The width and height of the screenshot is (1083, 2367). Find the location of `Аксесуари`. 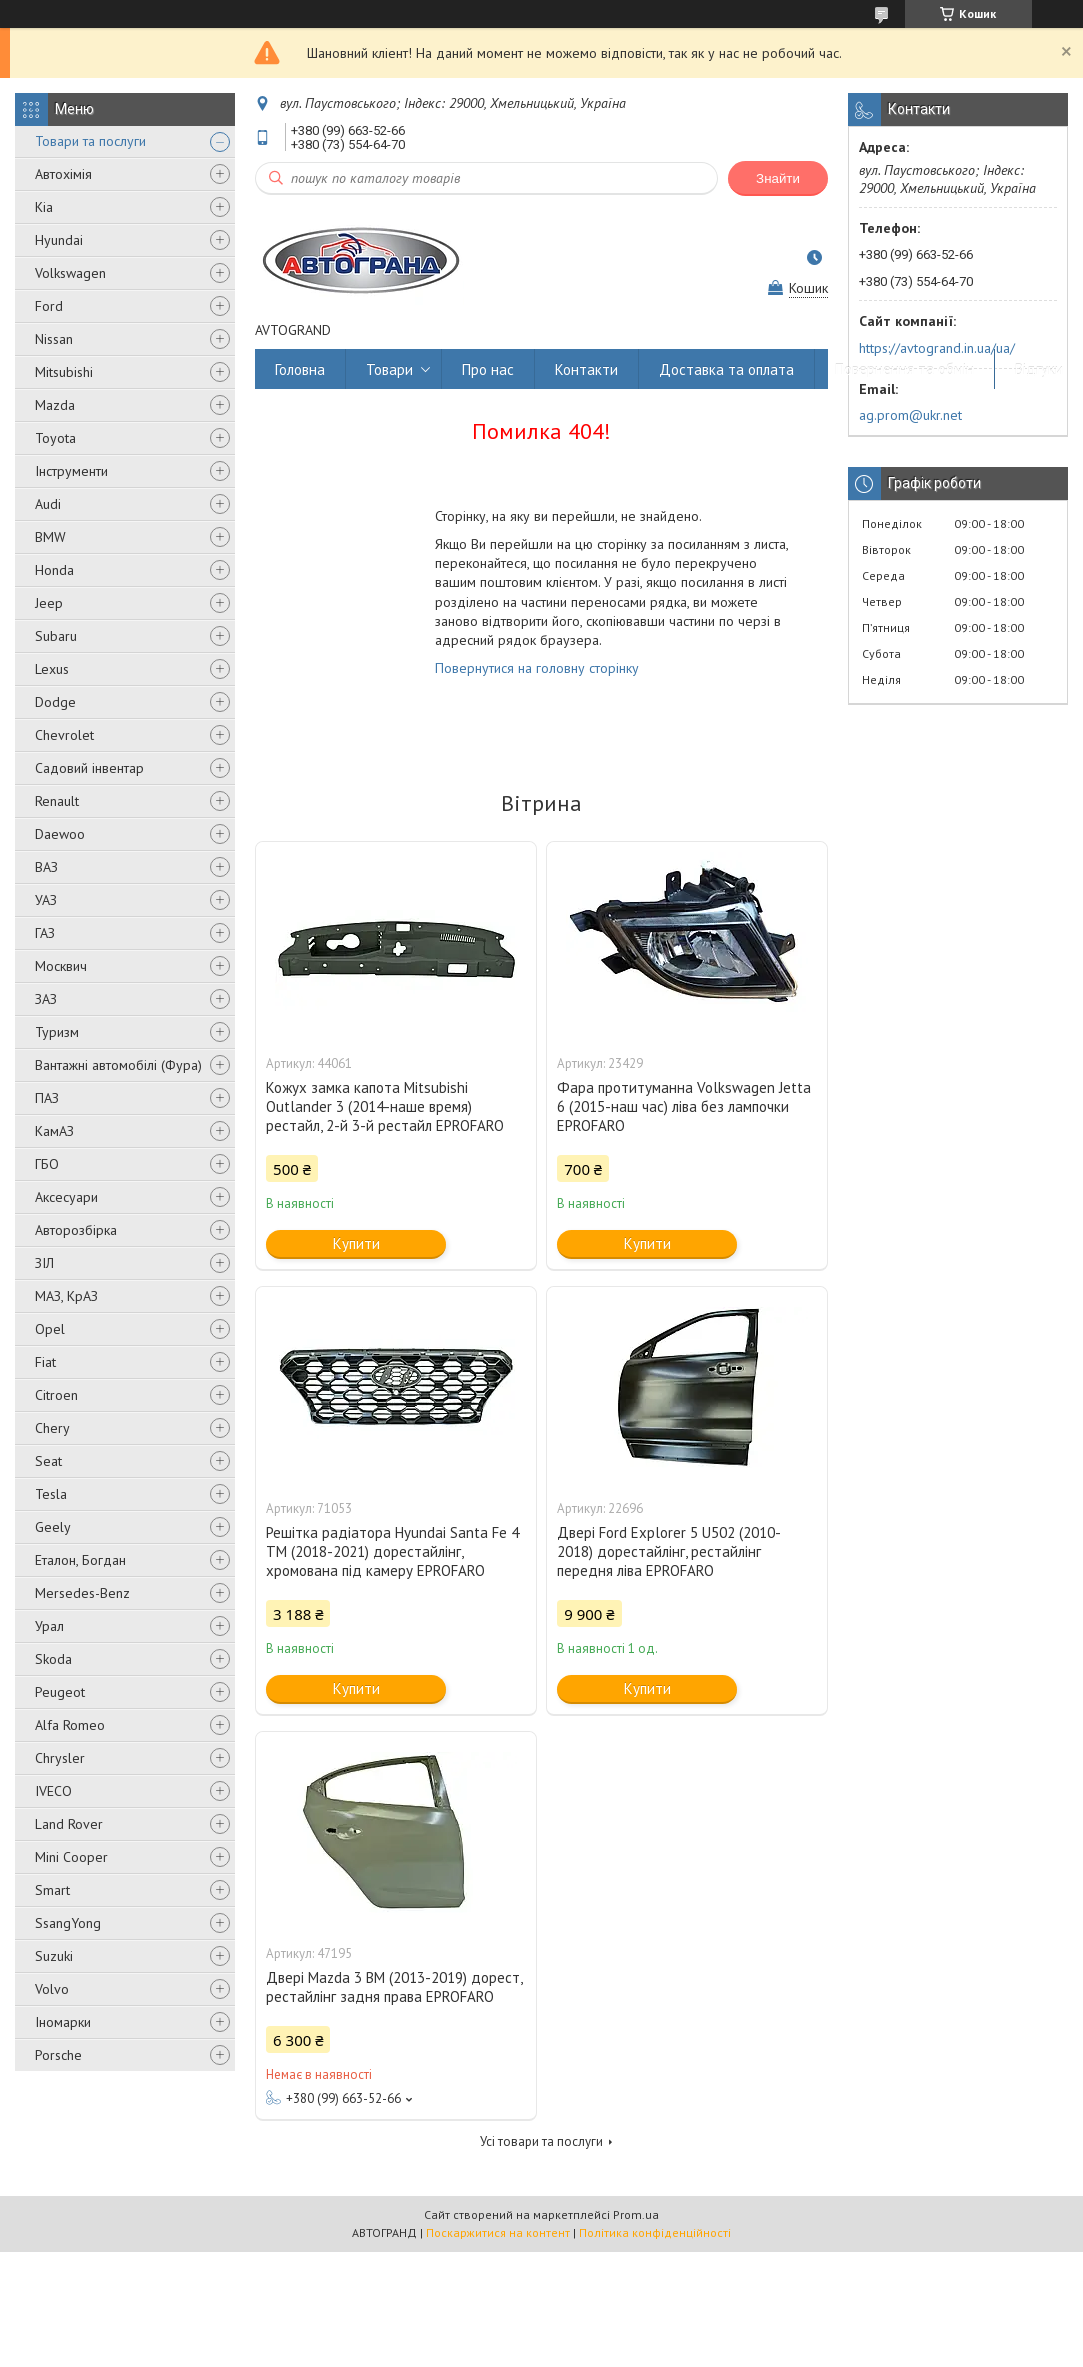

Аксесуари is located at coordinates (66, 1197).